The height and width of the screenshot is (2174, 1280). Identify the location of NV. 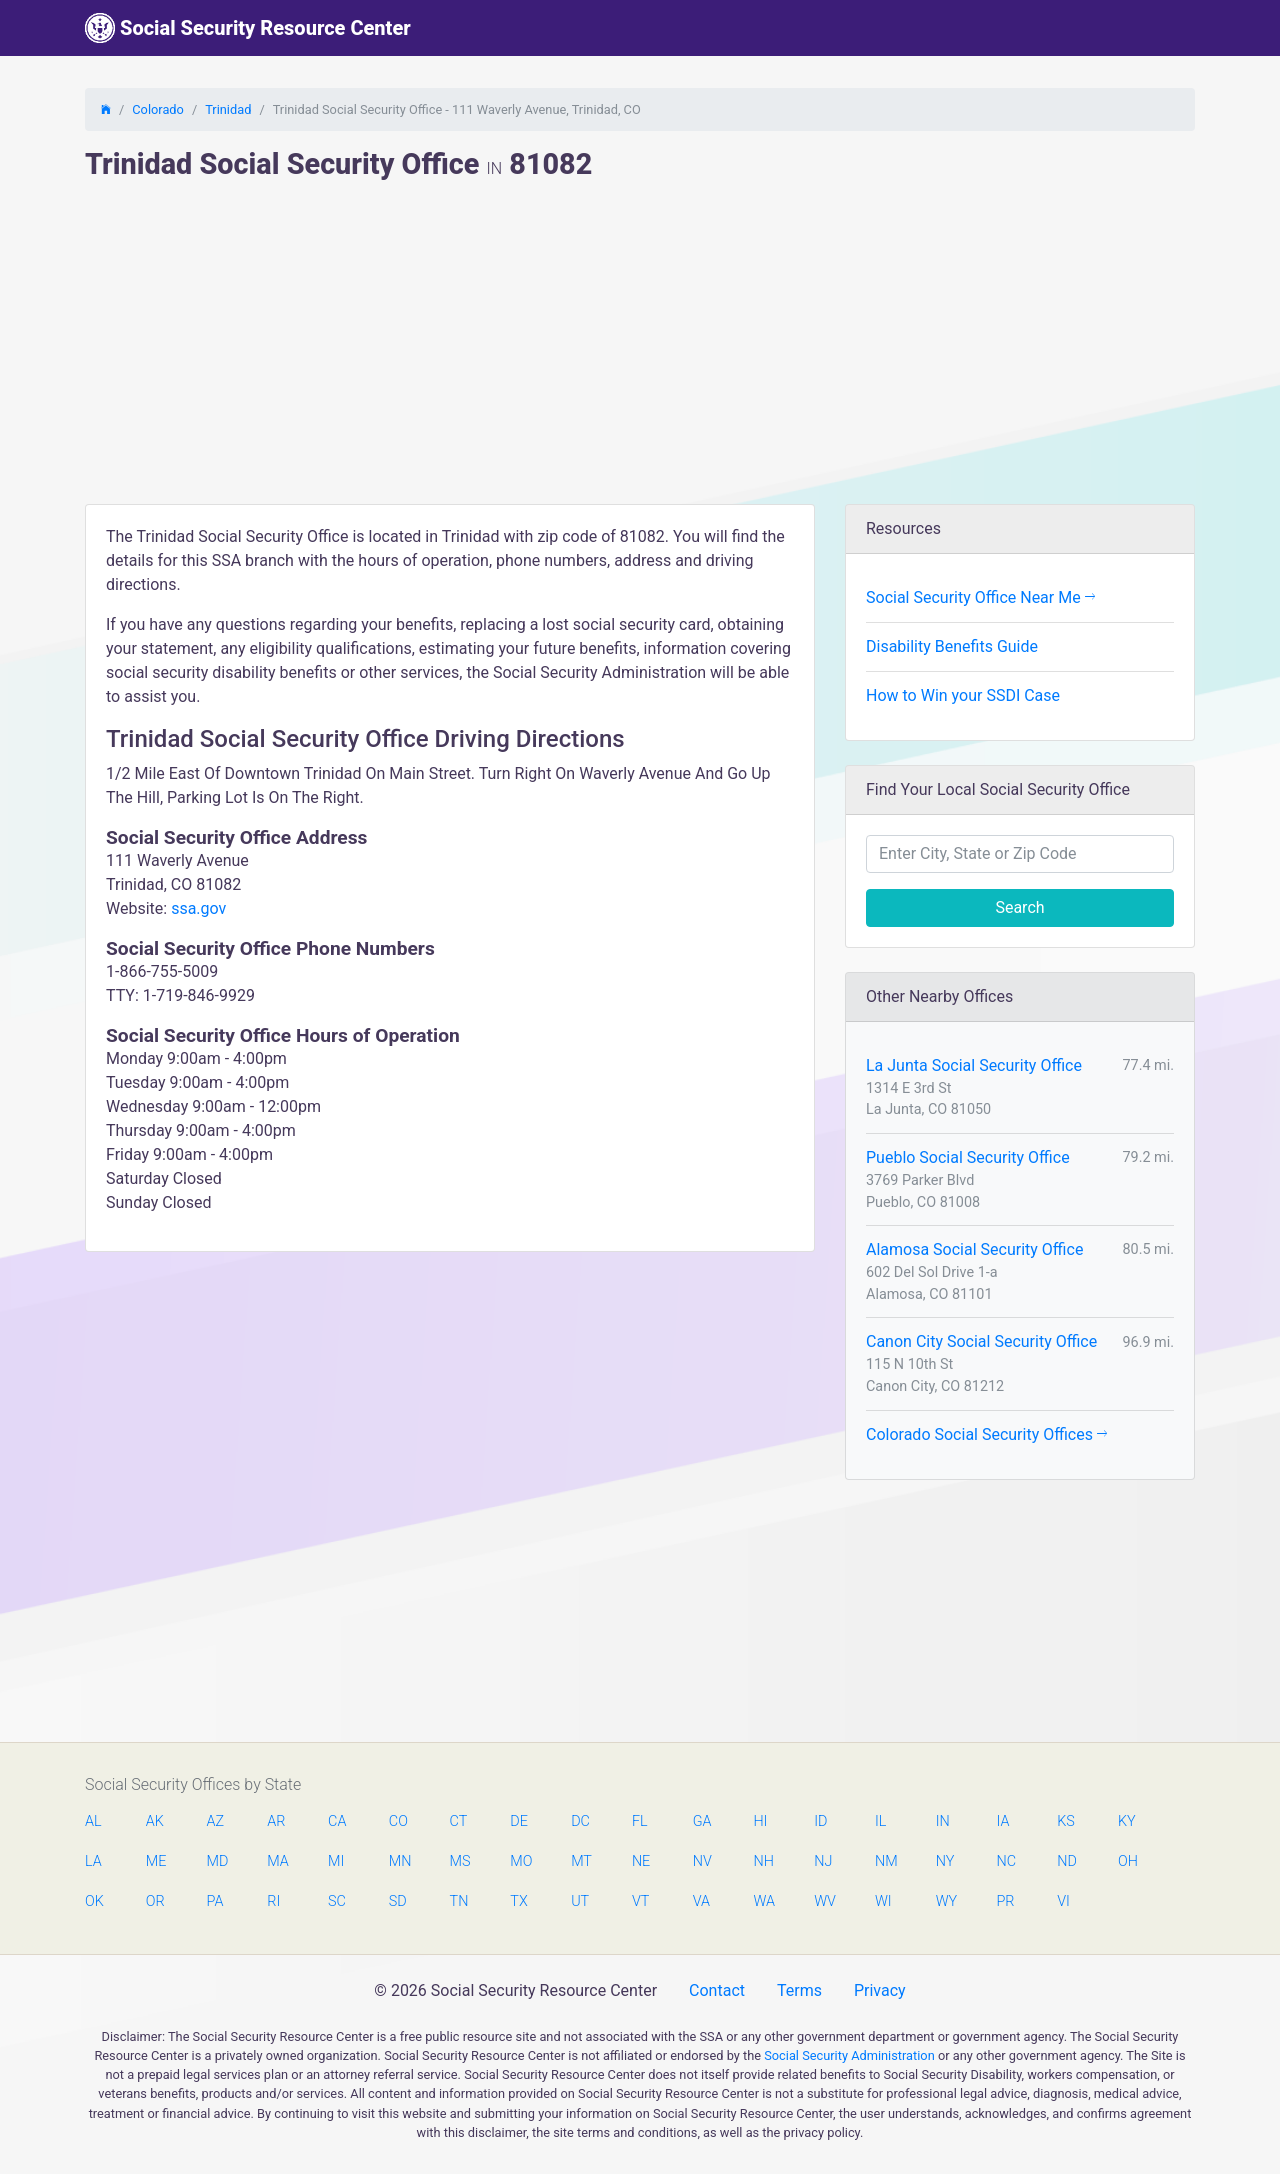
(702, 1861).